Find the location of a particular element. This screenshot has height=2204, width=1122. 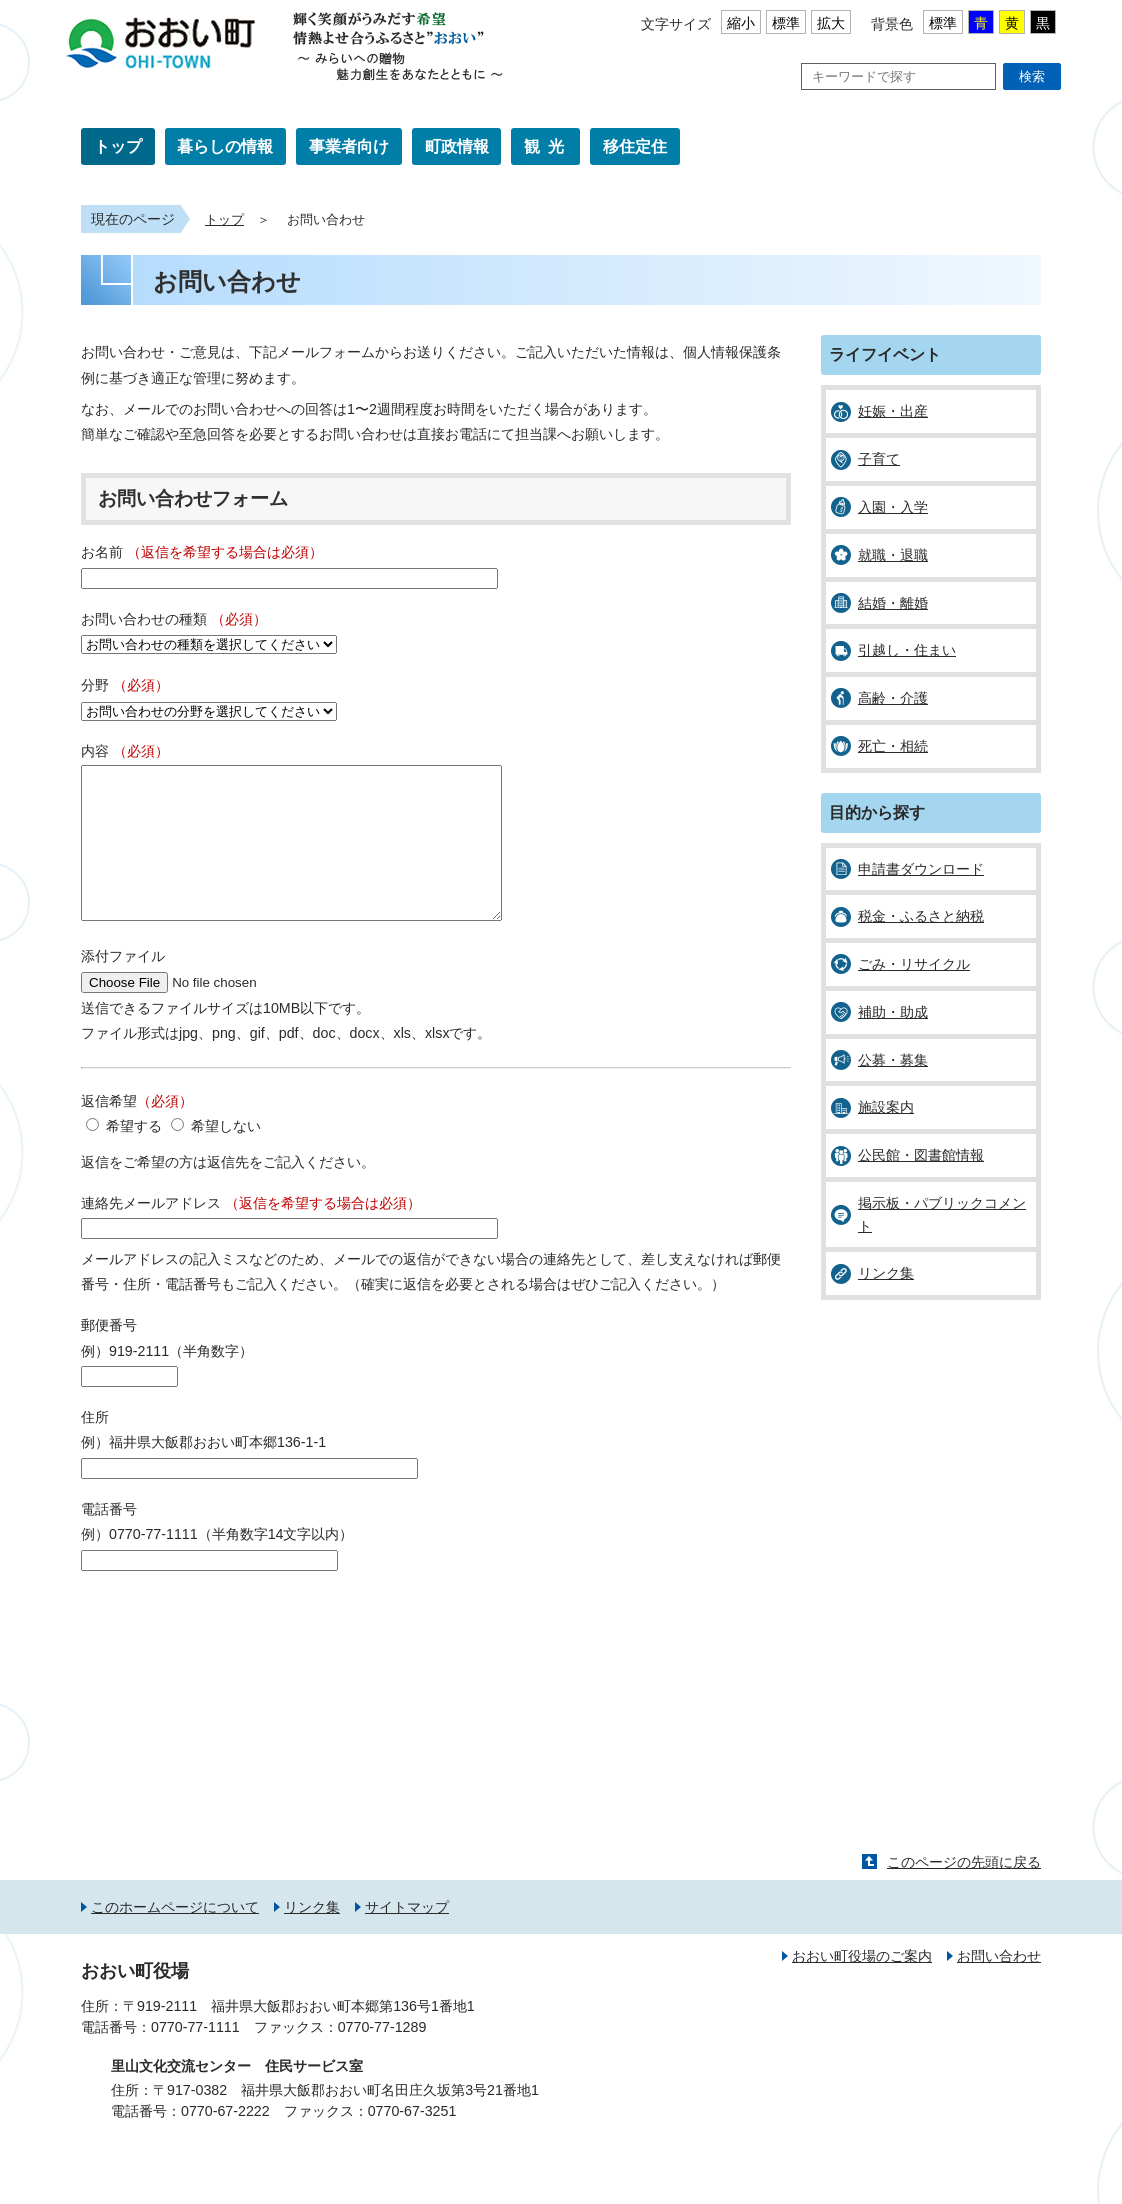

0770-77-1111 is located at coordinates (195, 2057).